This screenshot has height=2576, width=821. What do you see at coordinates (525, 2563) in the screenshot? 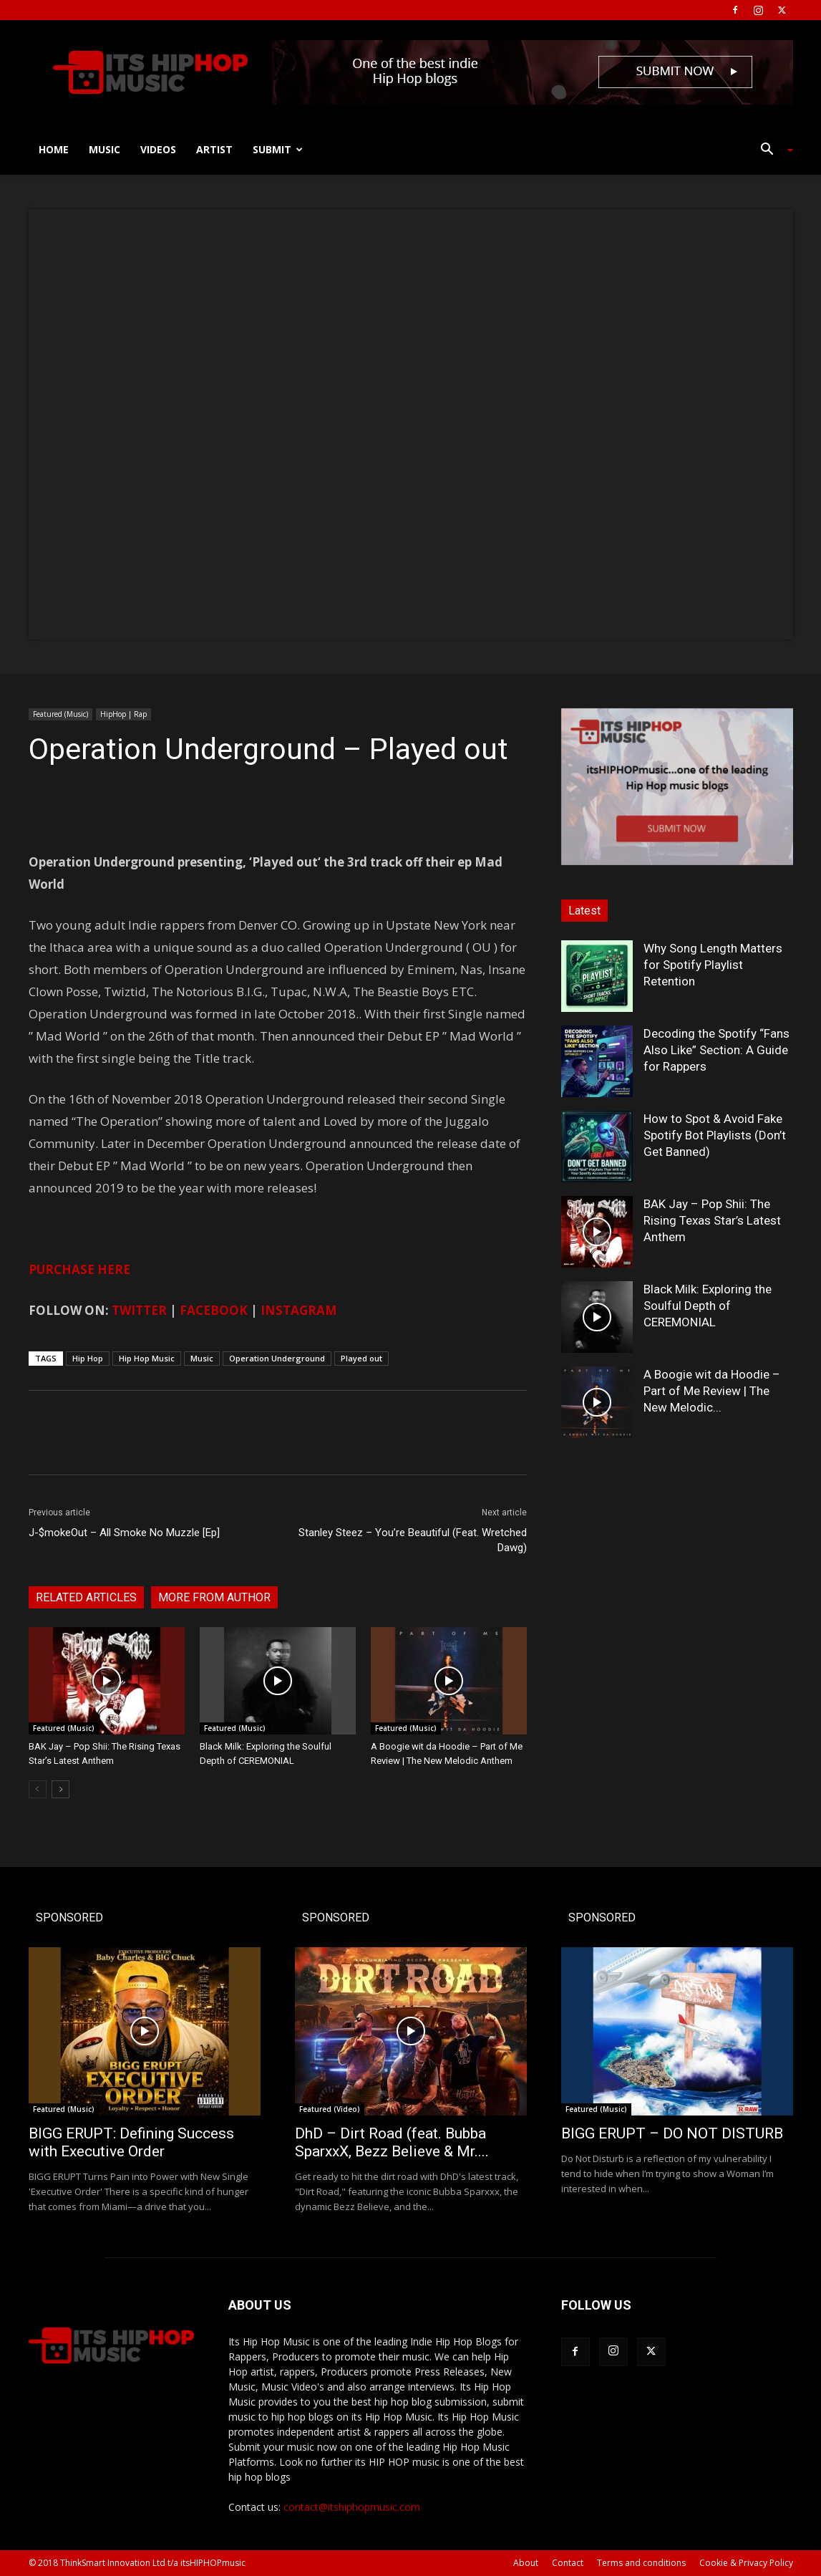
I see `About` at bounding box center [525, 2563].